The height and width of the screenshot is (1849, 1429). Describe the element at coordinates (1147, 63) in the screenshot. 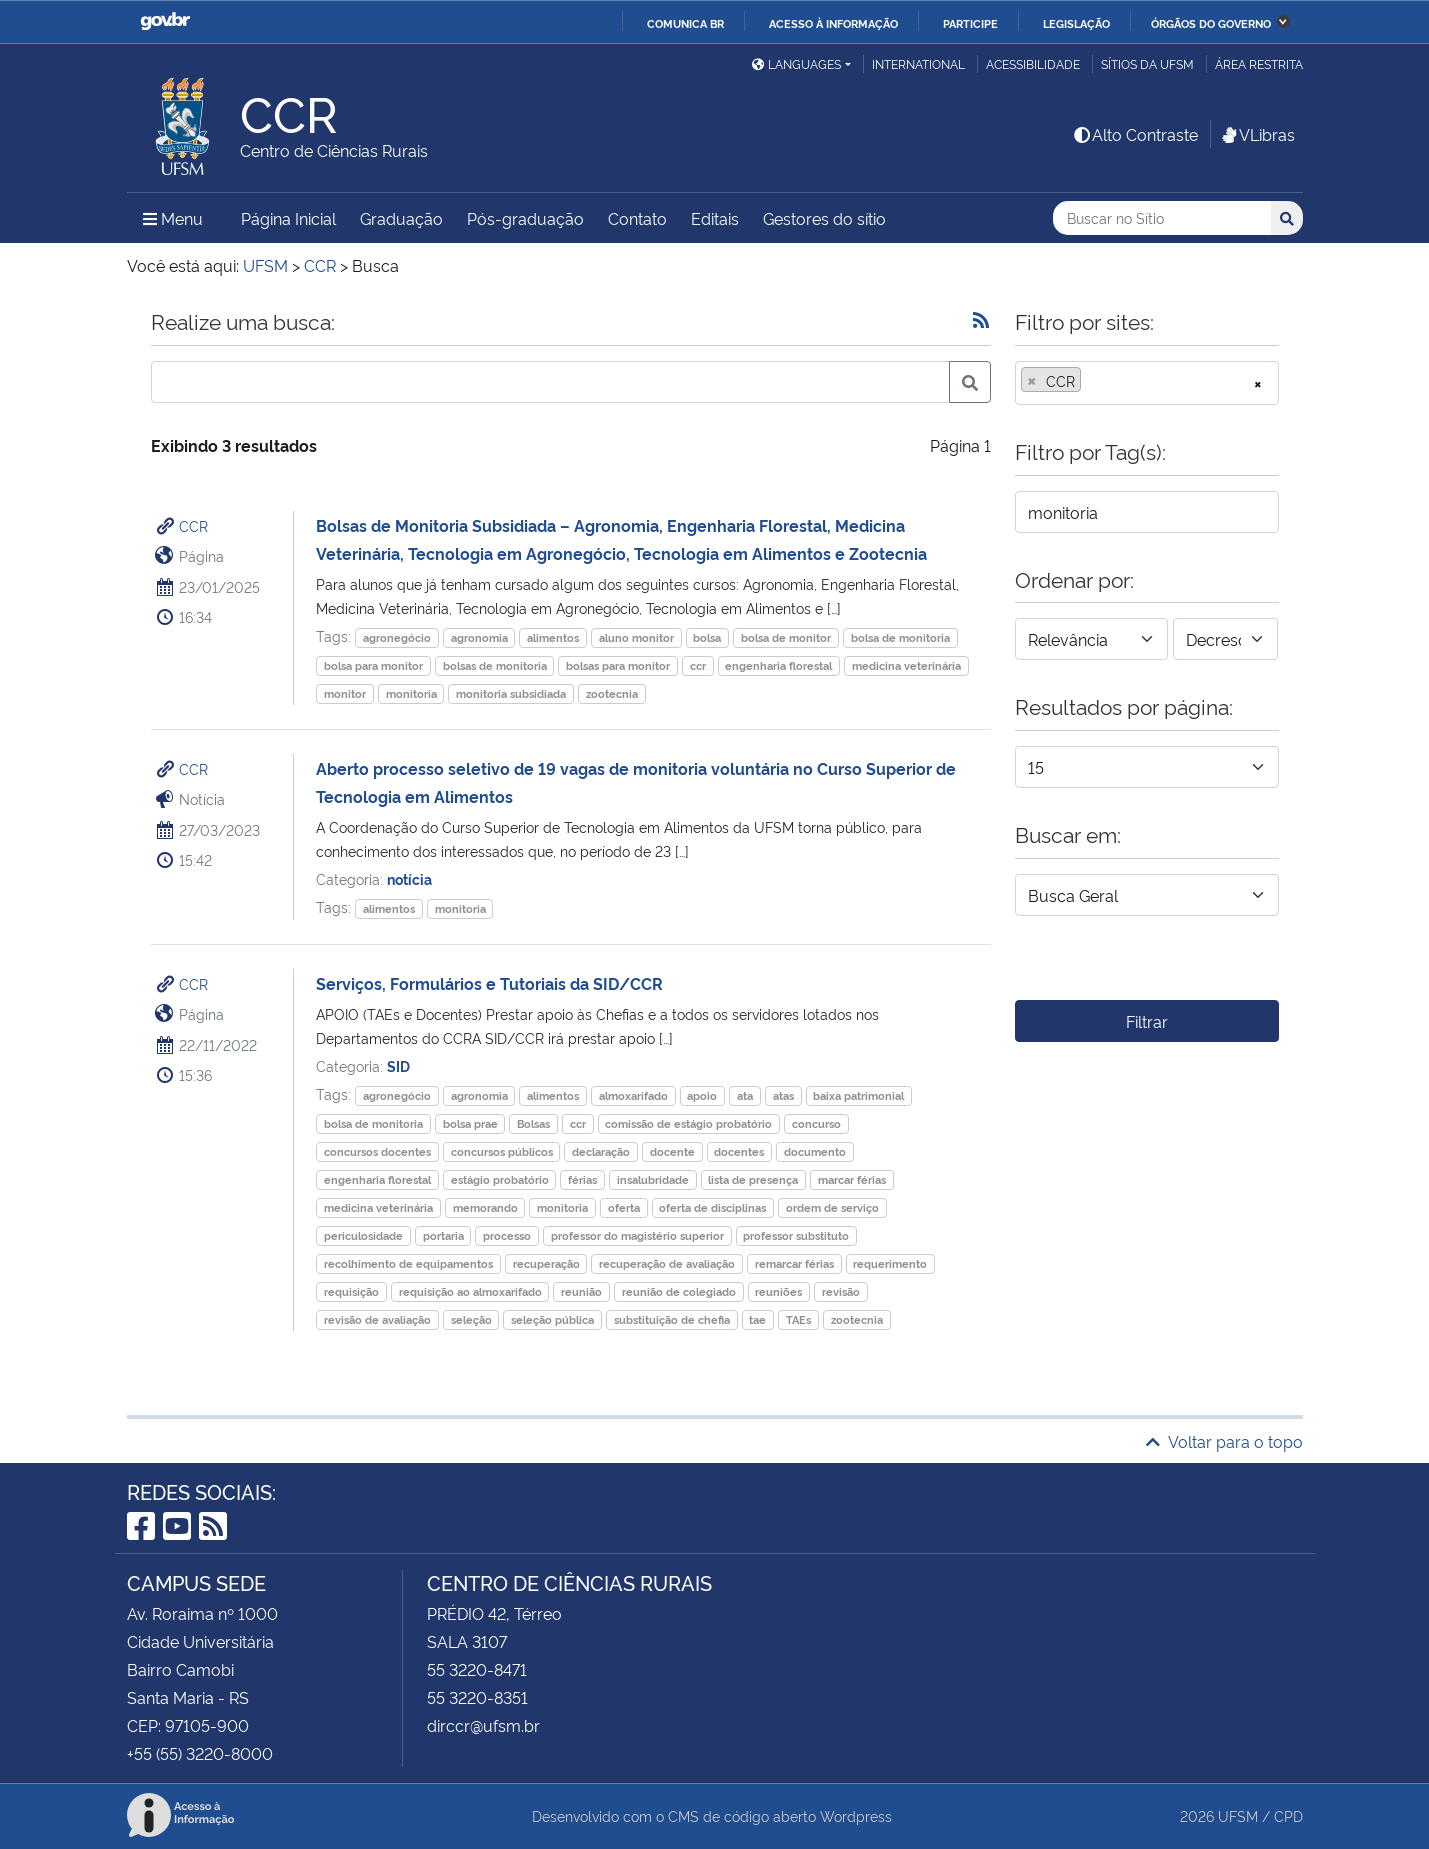

I see `Sítios da UFSM` at that location.